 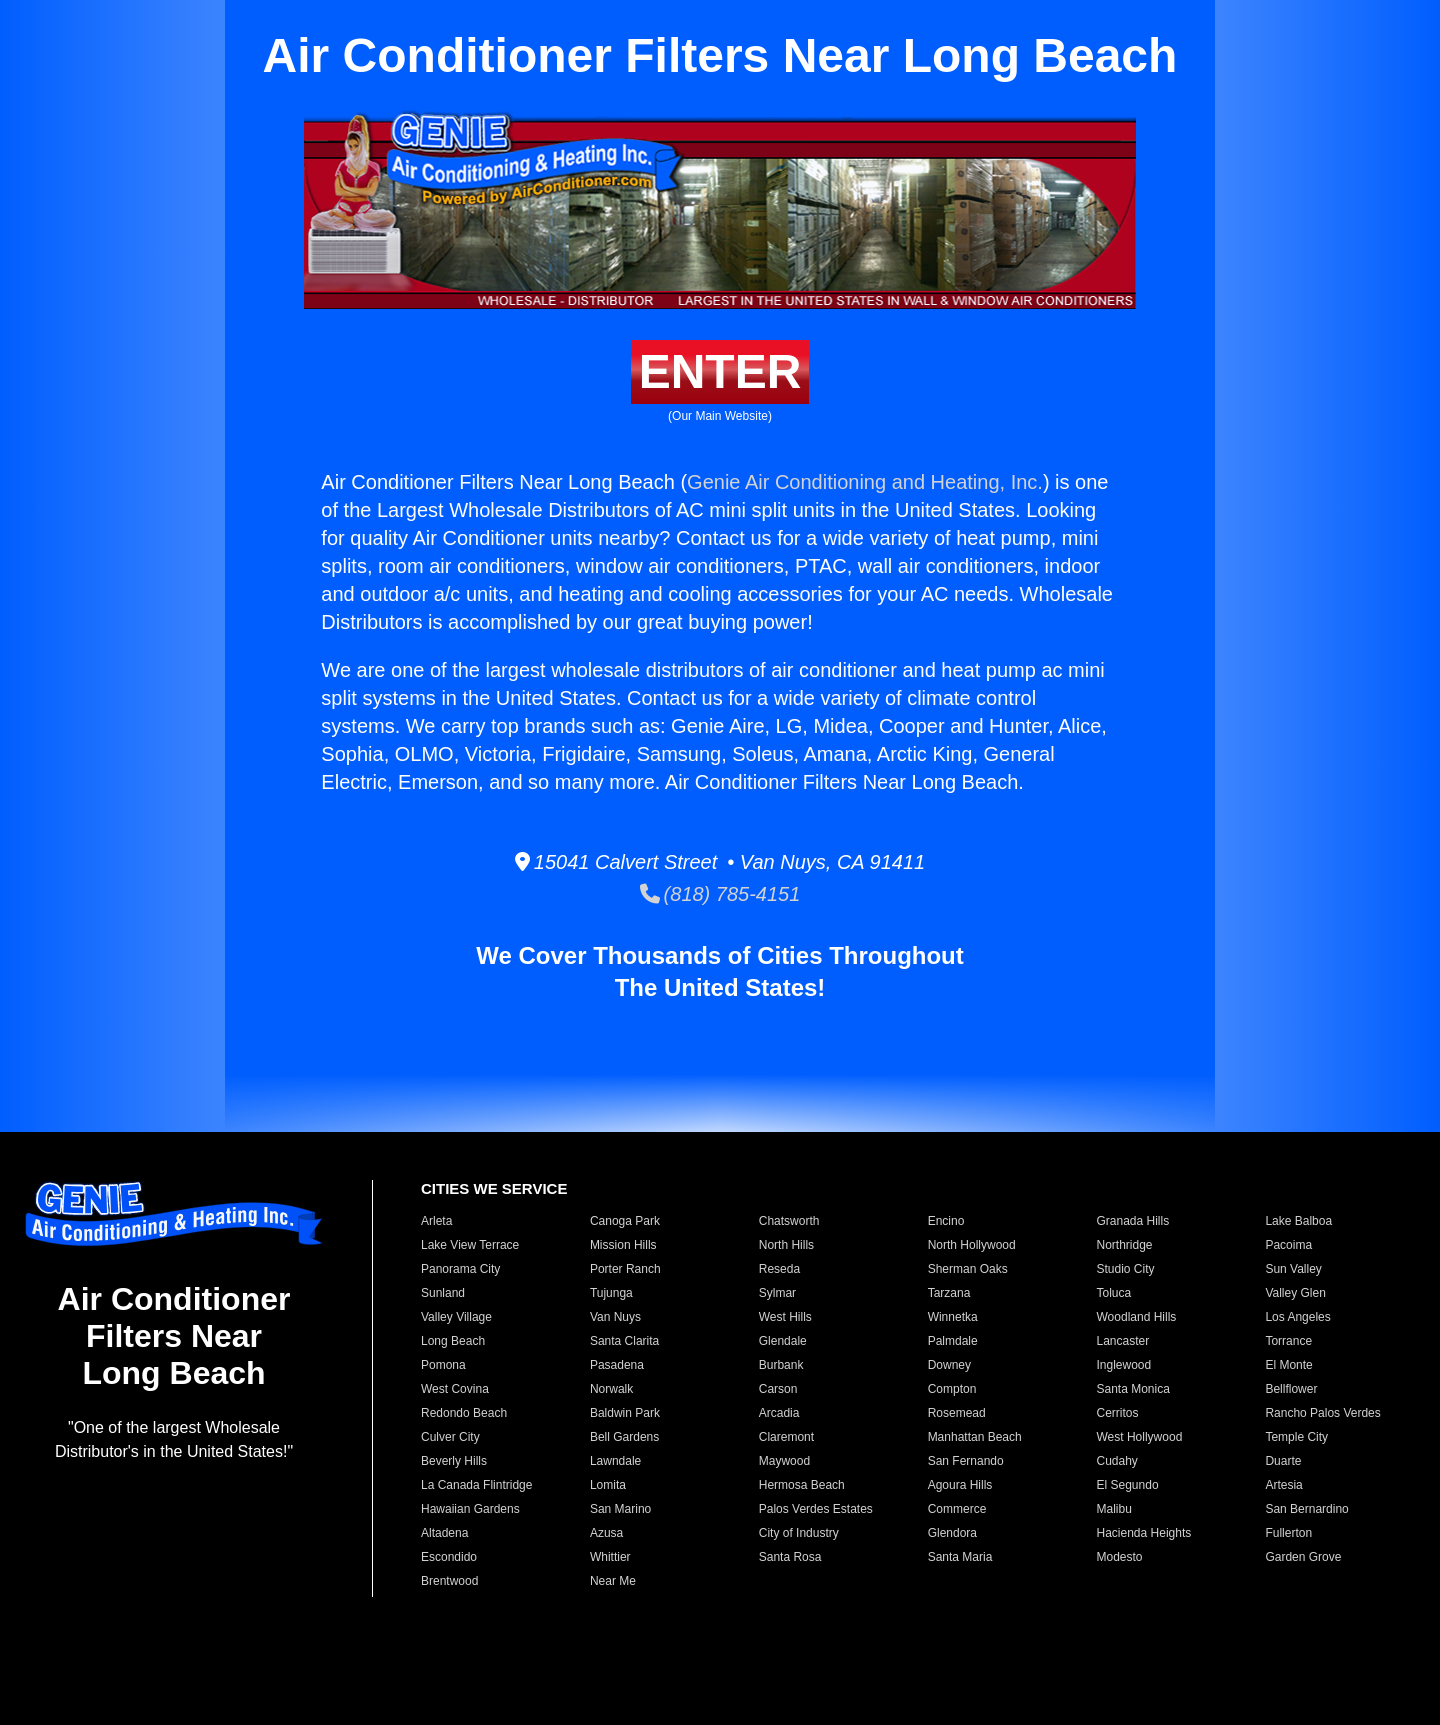 I want to click on Canoga Park, so click(x=625, y=1221).